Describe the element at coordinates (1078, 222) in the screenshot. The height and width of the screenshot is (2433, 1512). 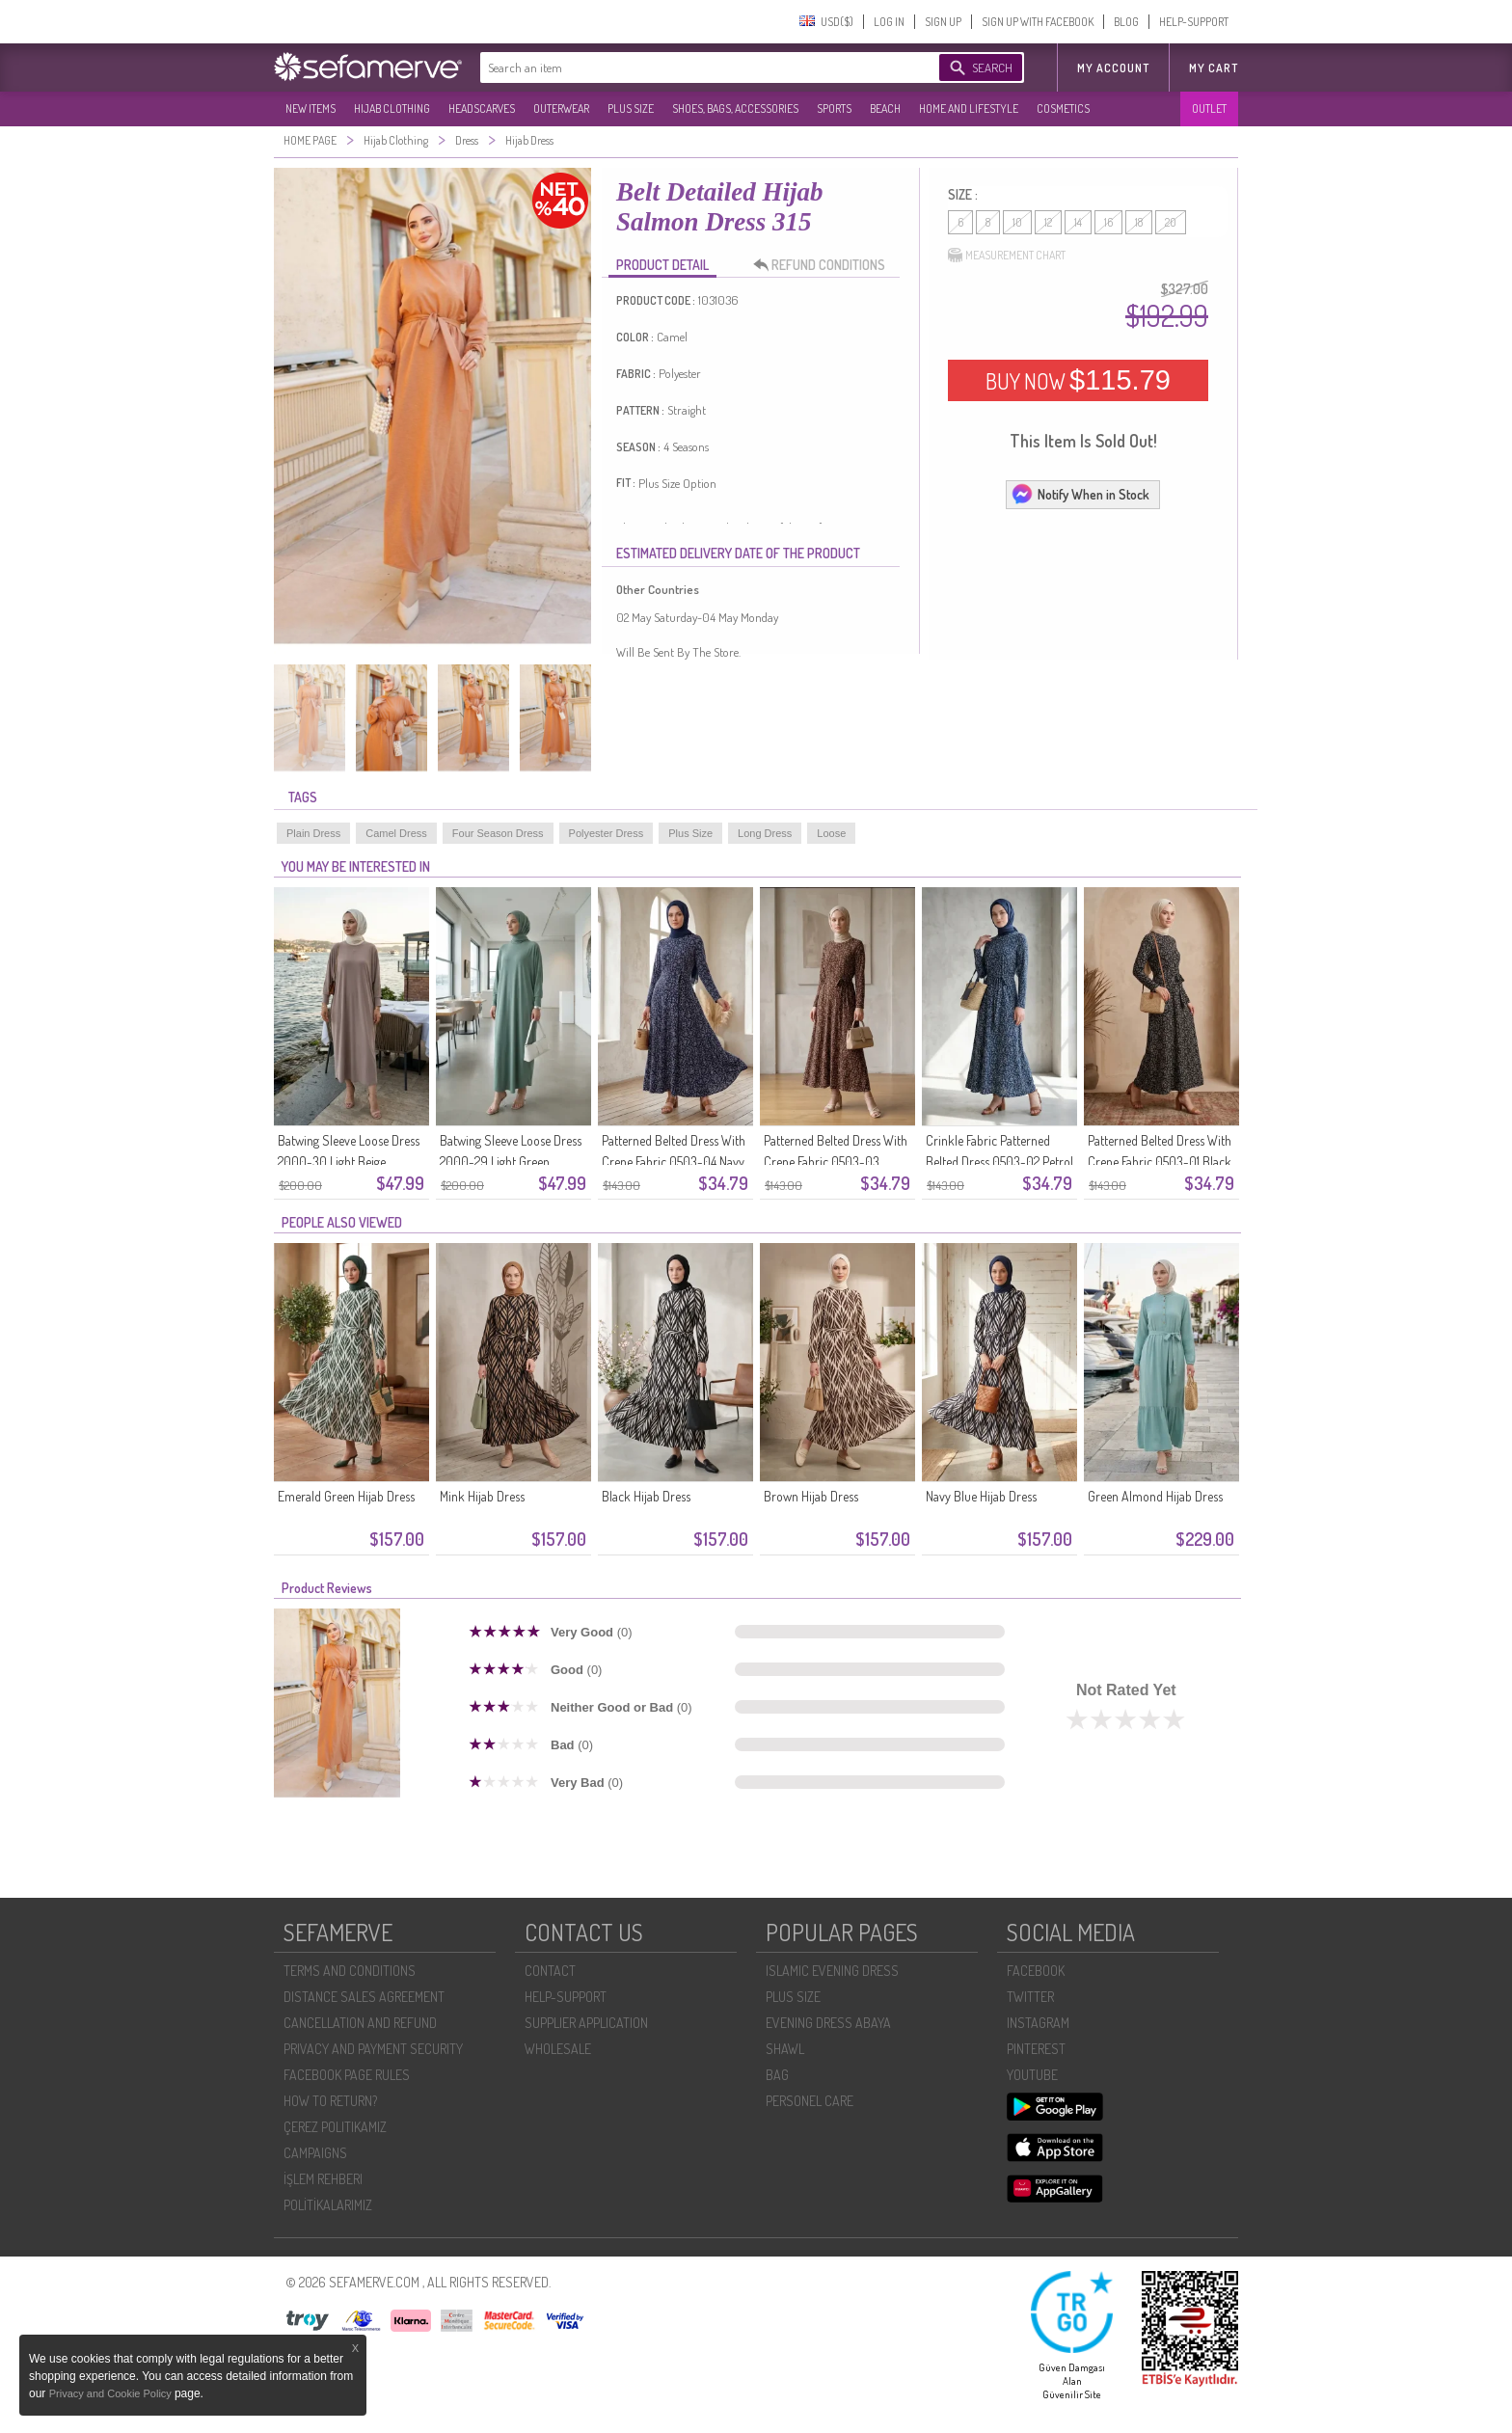
I see `14` at that location.